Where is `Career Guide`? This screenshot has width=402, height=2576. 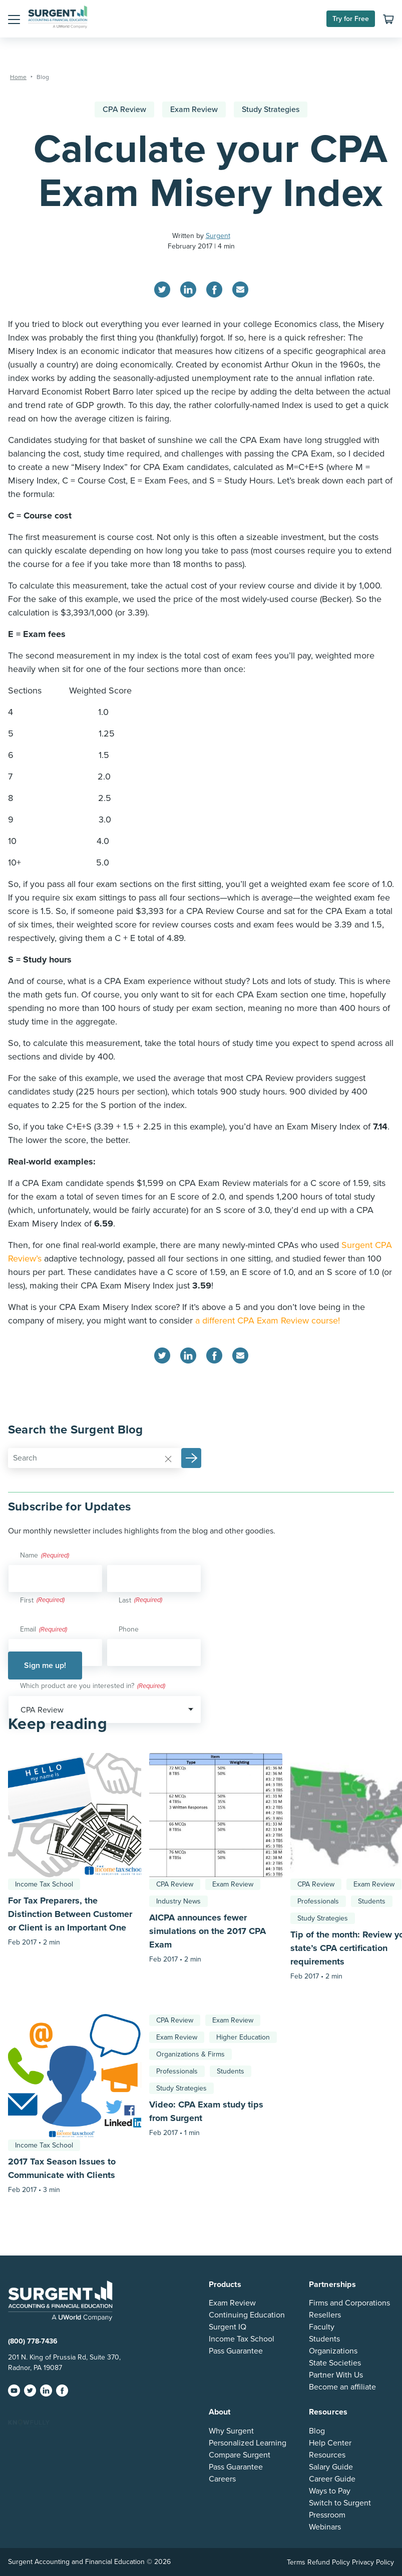
Career Guide is located at coordinates (332, 2479).